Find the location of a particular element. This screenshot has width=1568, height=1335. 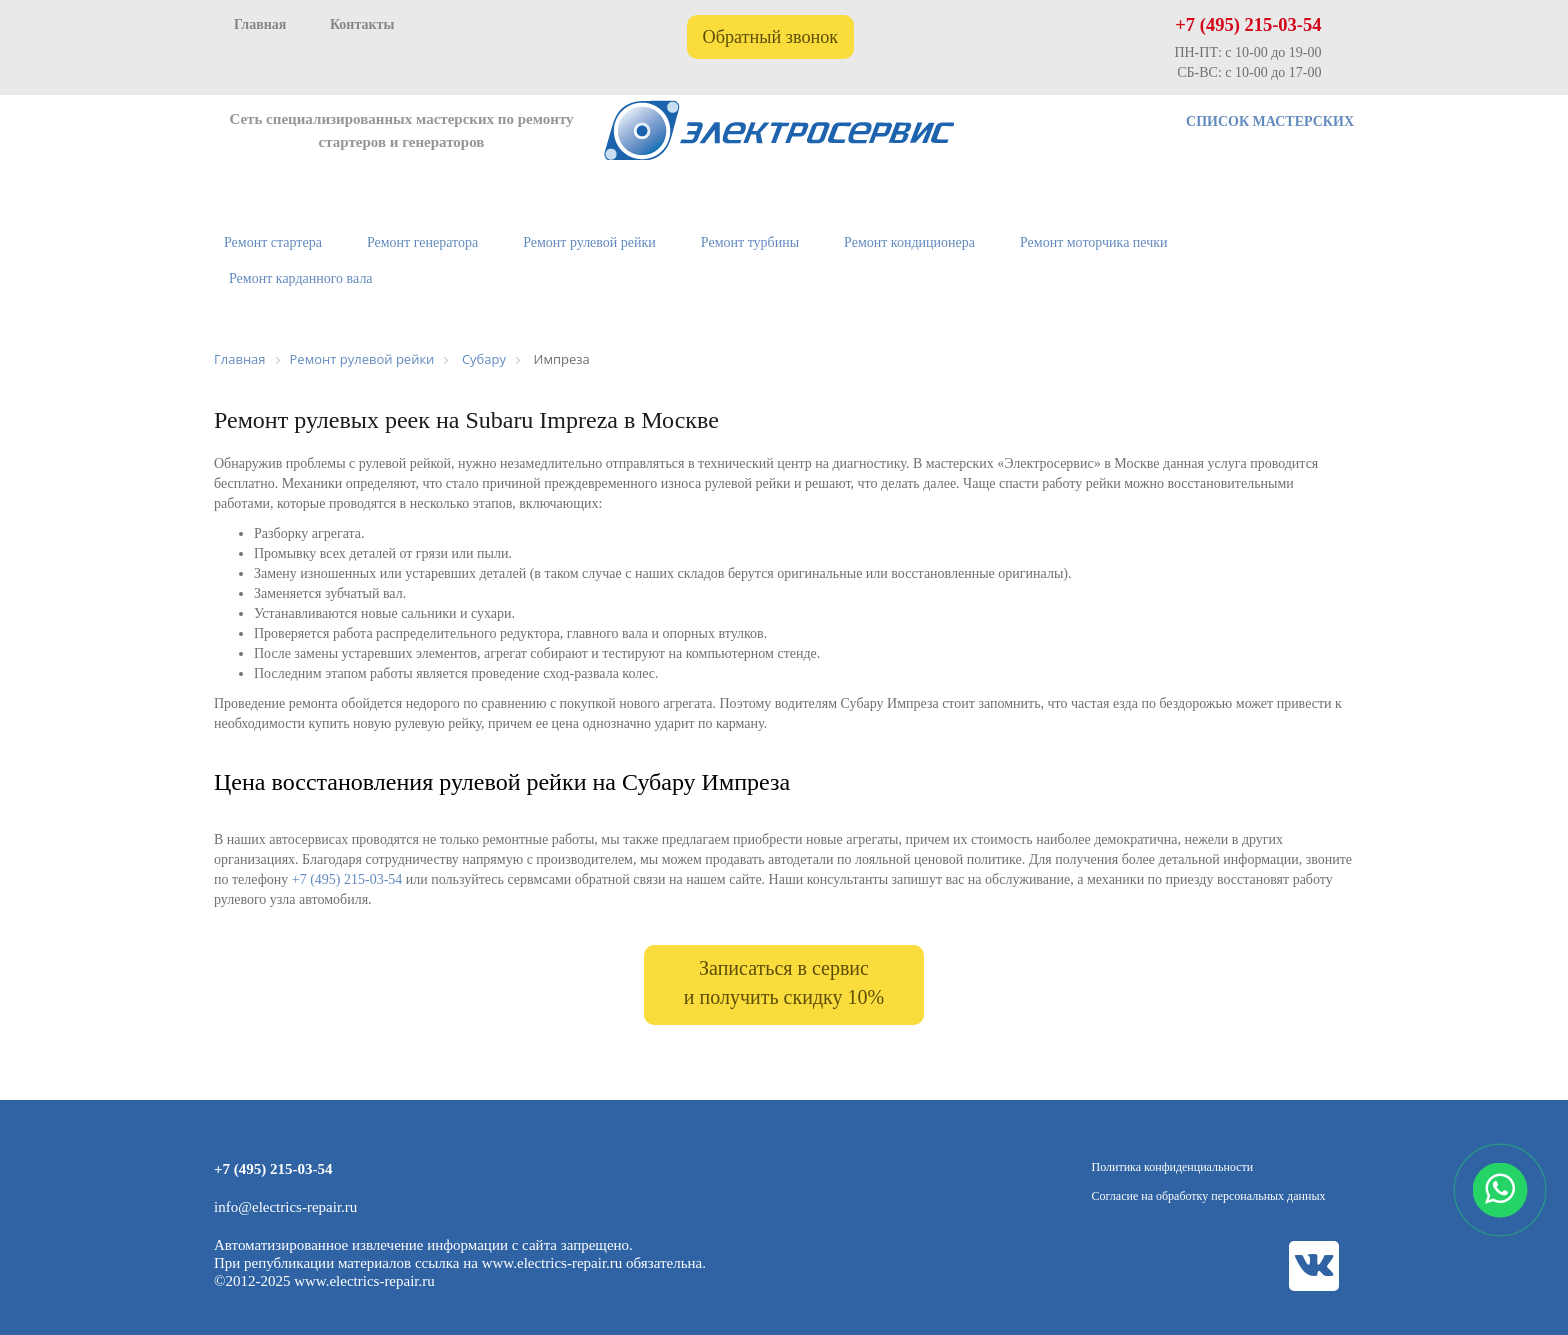

Обратный звонок is located at coordinates (771, 37).